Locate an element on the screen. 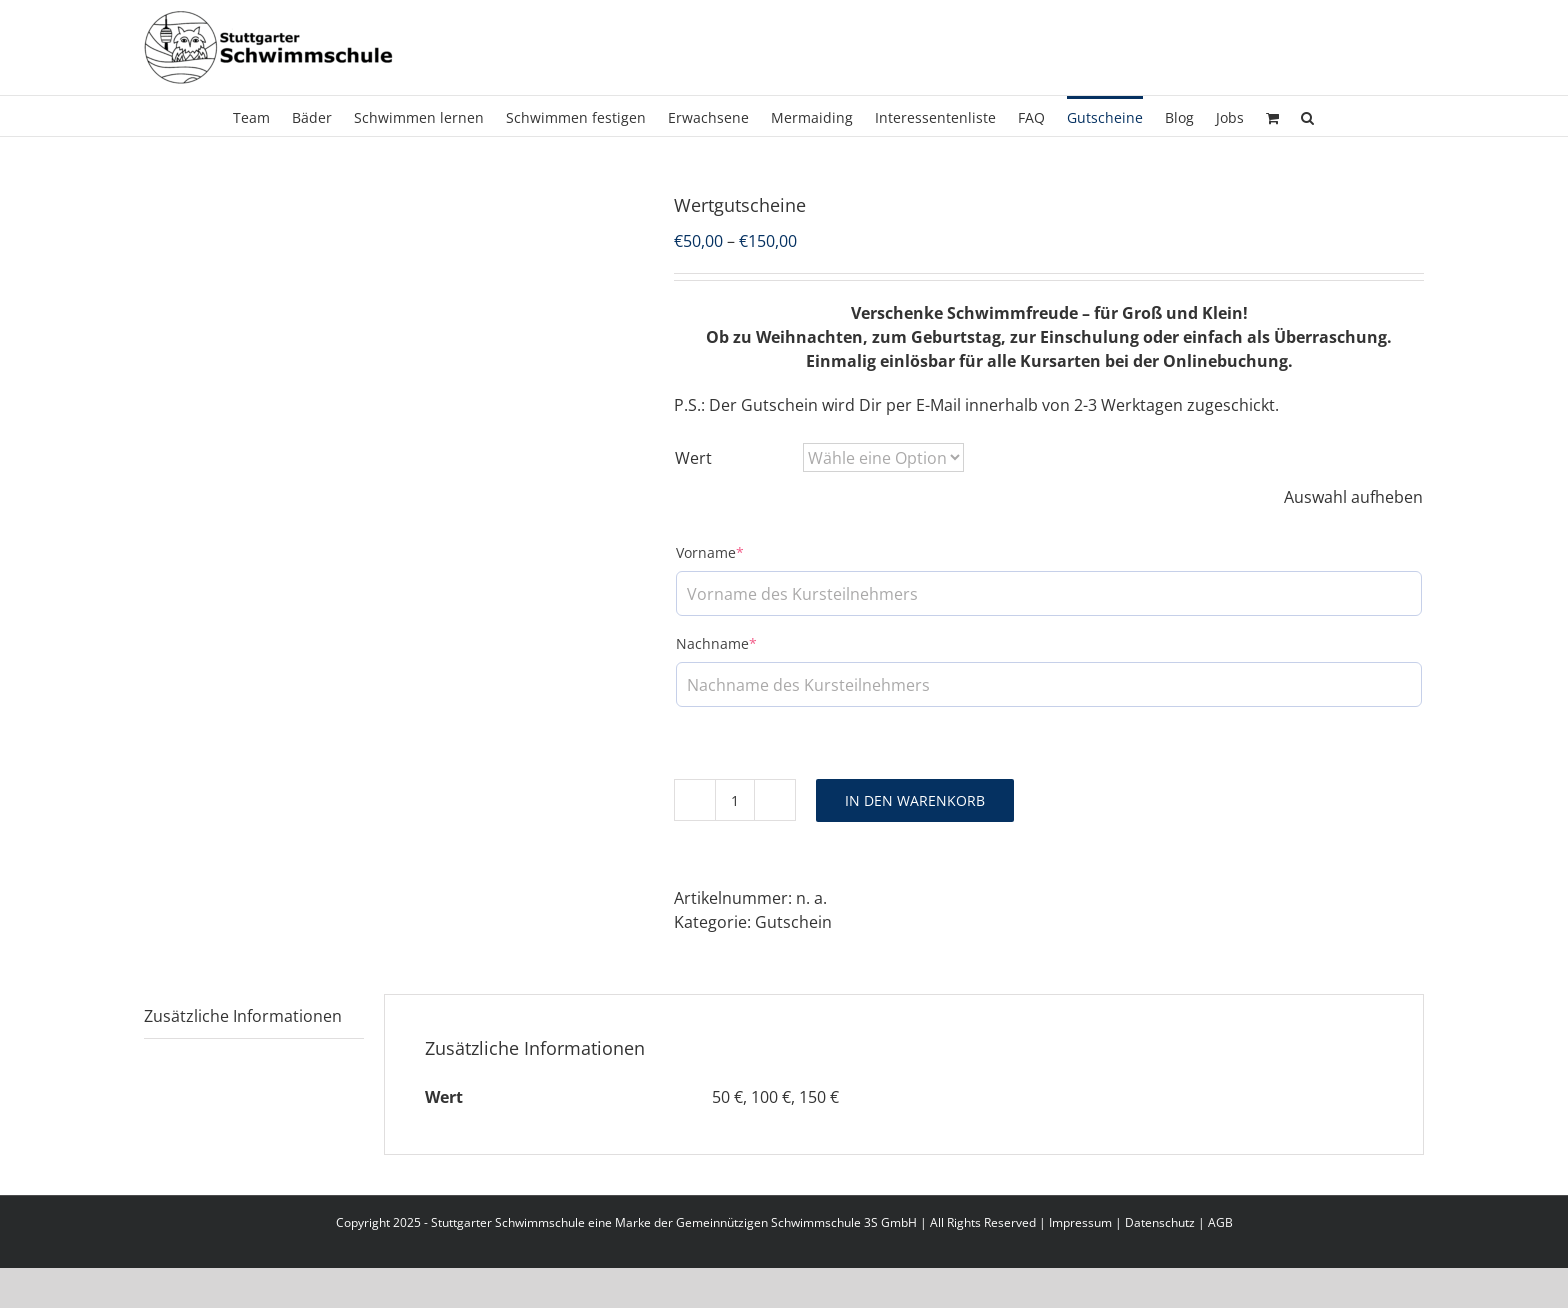 The width and height of the screenshot is (1568, 1308). Zusätzliche Informationen [tab] is located at coordinates (243, 1016).